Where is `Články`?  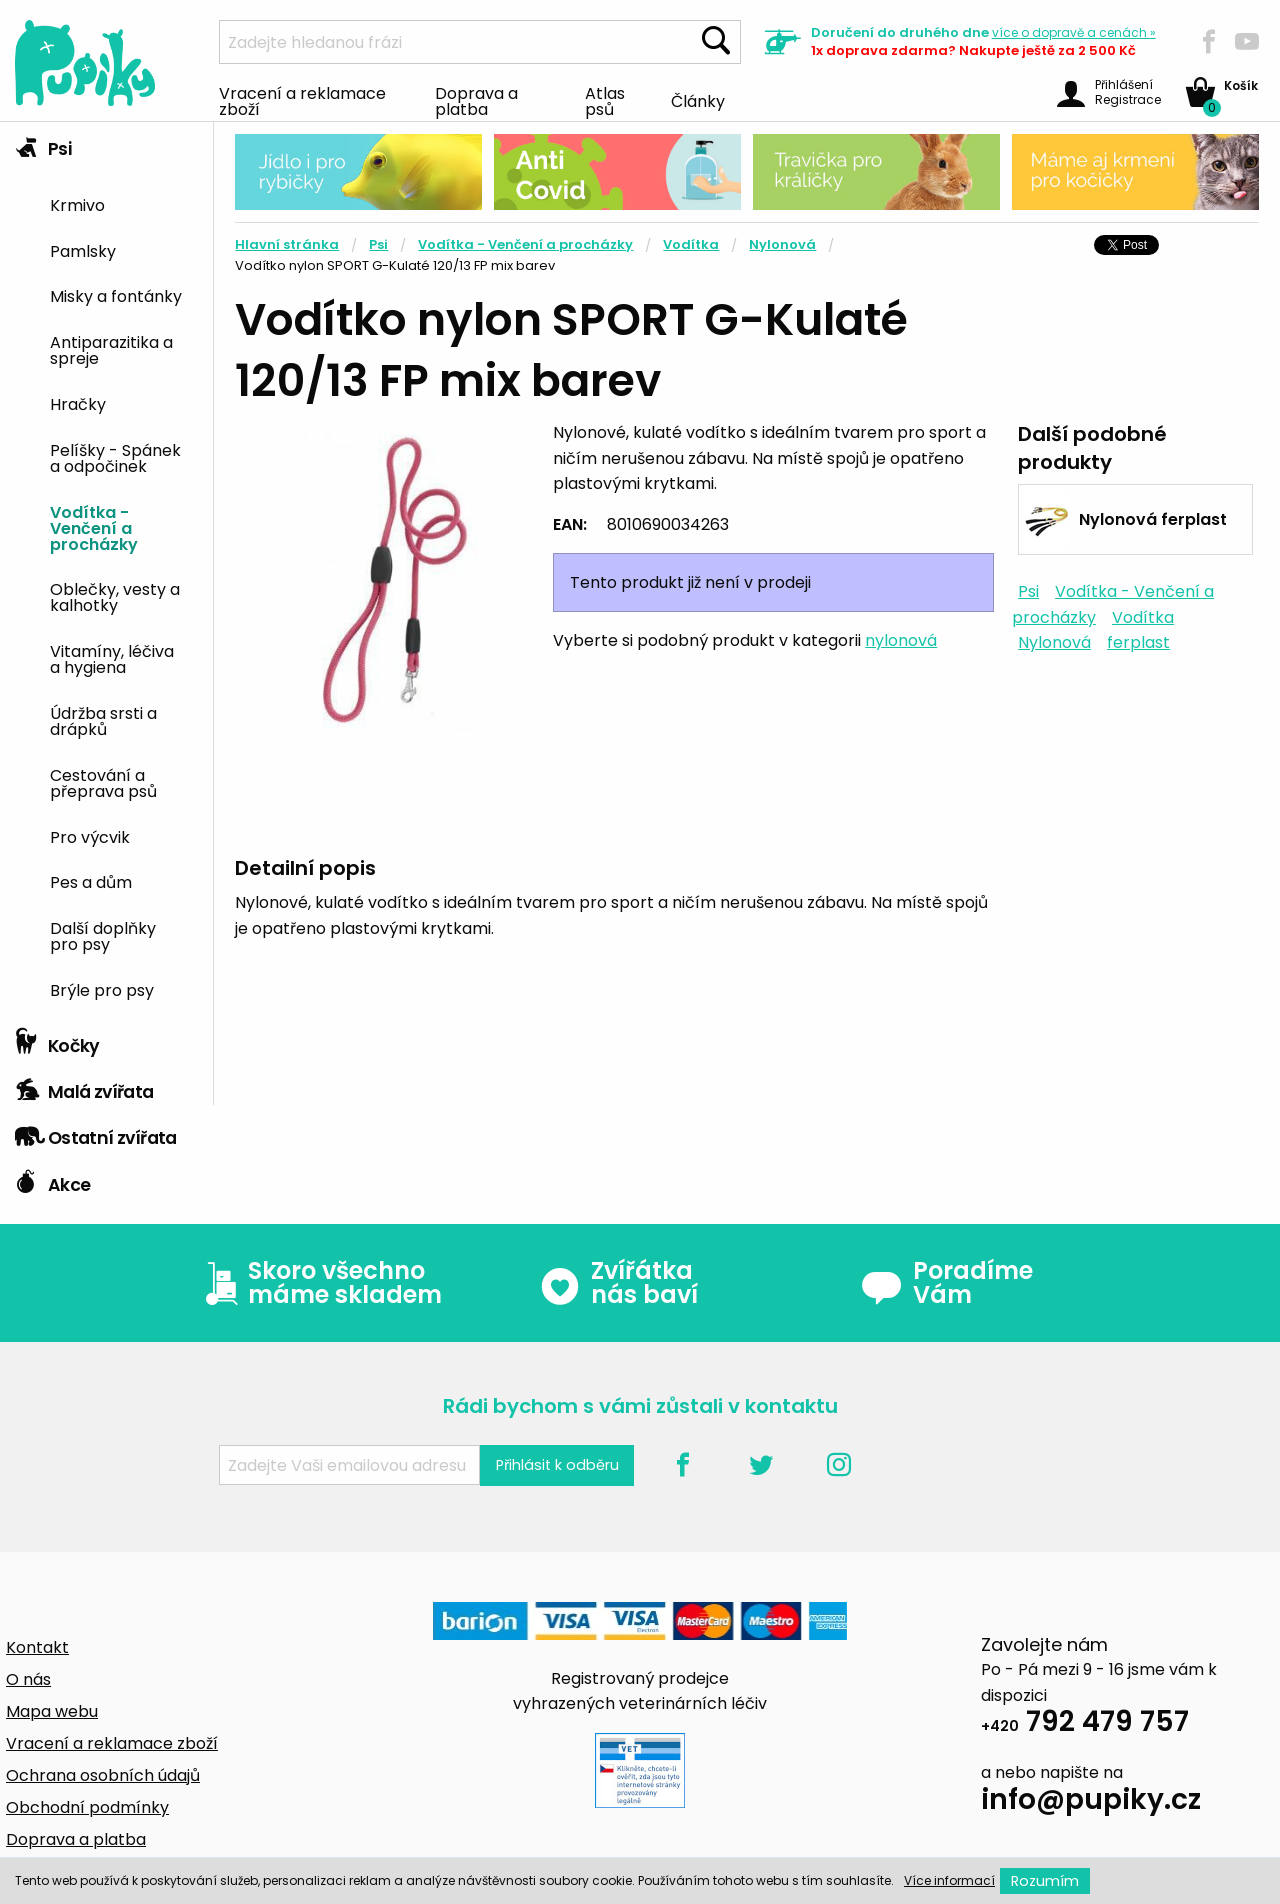 Články is located at coordinates (698, 100).